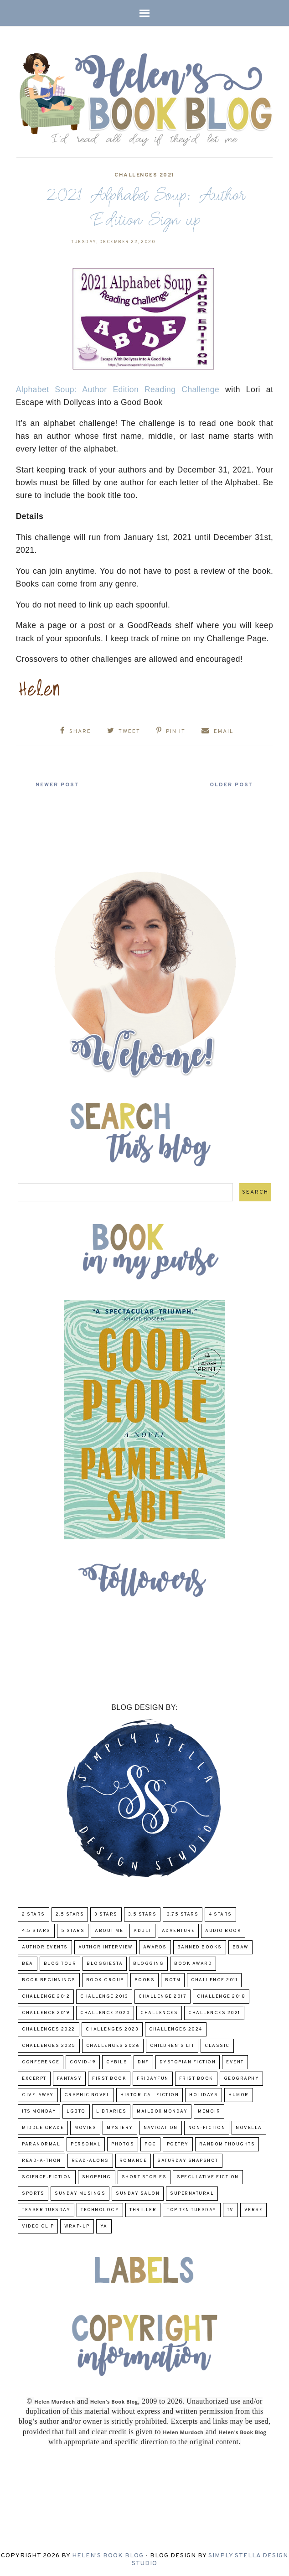 The image size is (289, 2576). What do you see at coordinates (172, 2045) in the screenshot?
I see `Children's Lit` at bounding box center [172, 2045].